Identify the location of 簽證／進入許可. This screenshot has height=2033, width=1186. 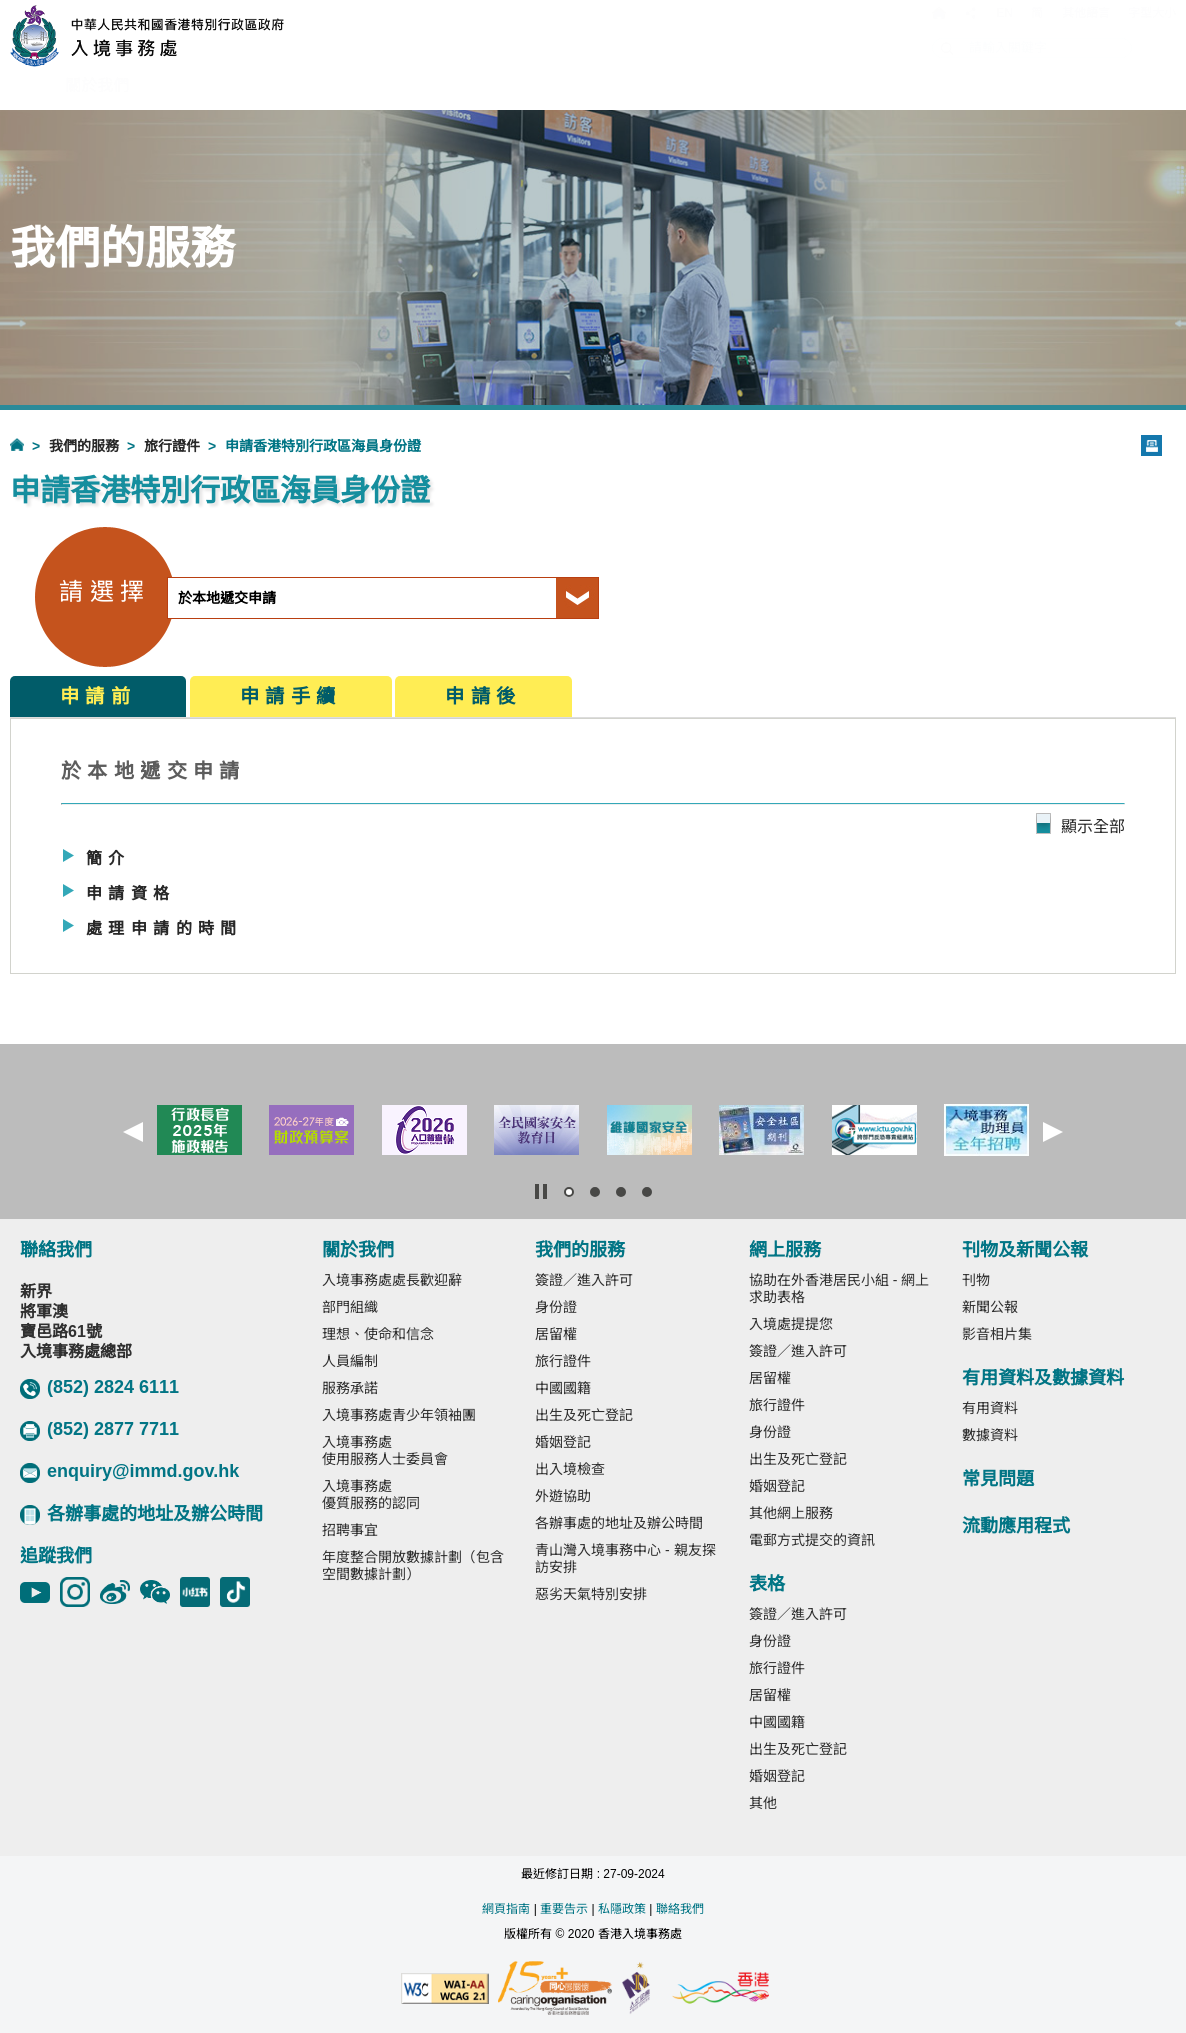
(584, 1280).